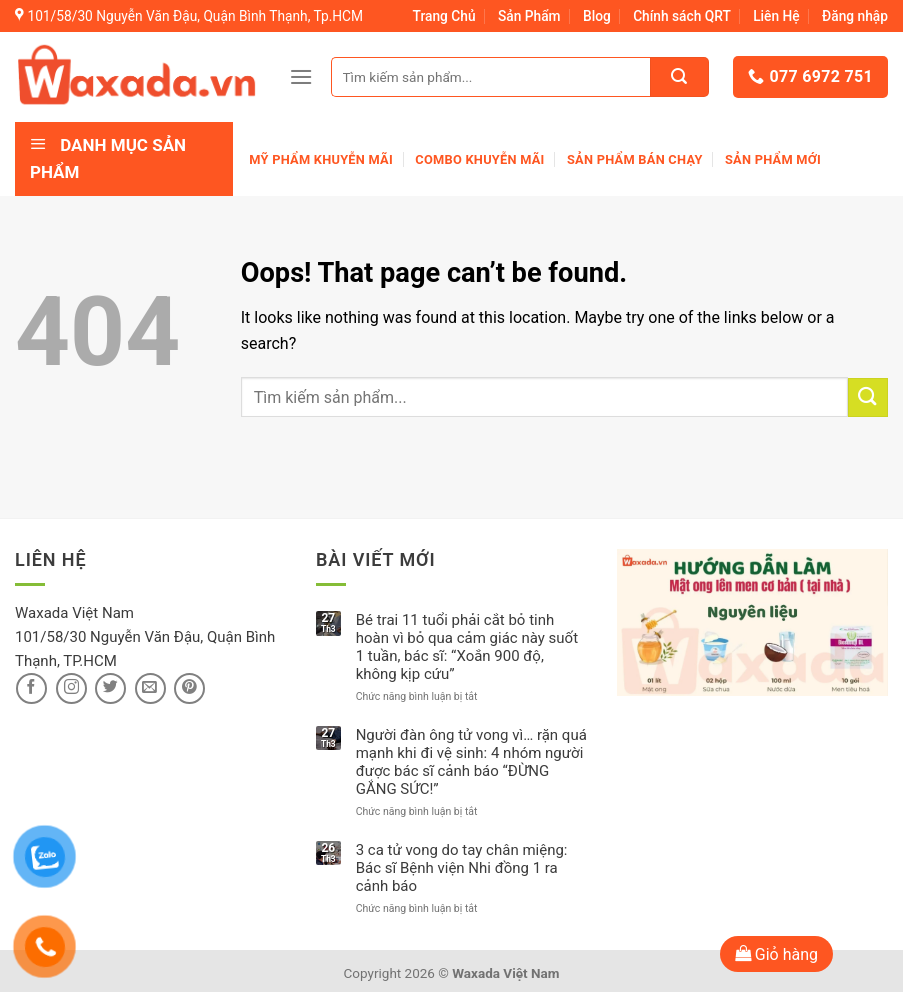 The height and width of the screenshot is (992, 903). What do you see at coordinates (776, 16) in the screenshot?
I see `Liên Hệ` at bounding box center [776, 16].